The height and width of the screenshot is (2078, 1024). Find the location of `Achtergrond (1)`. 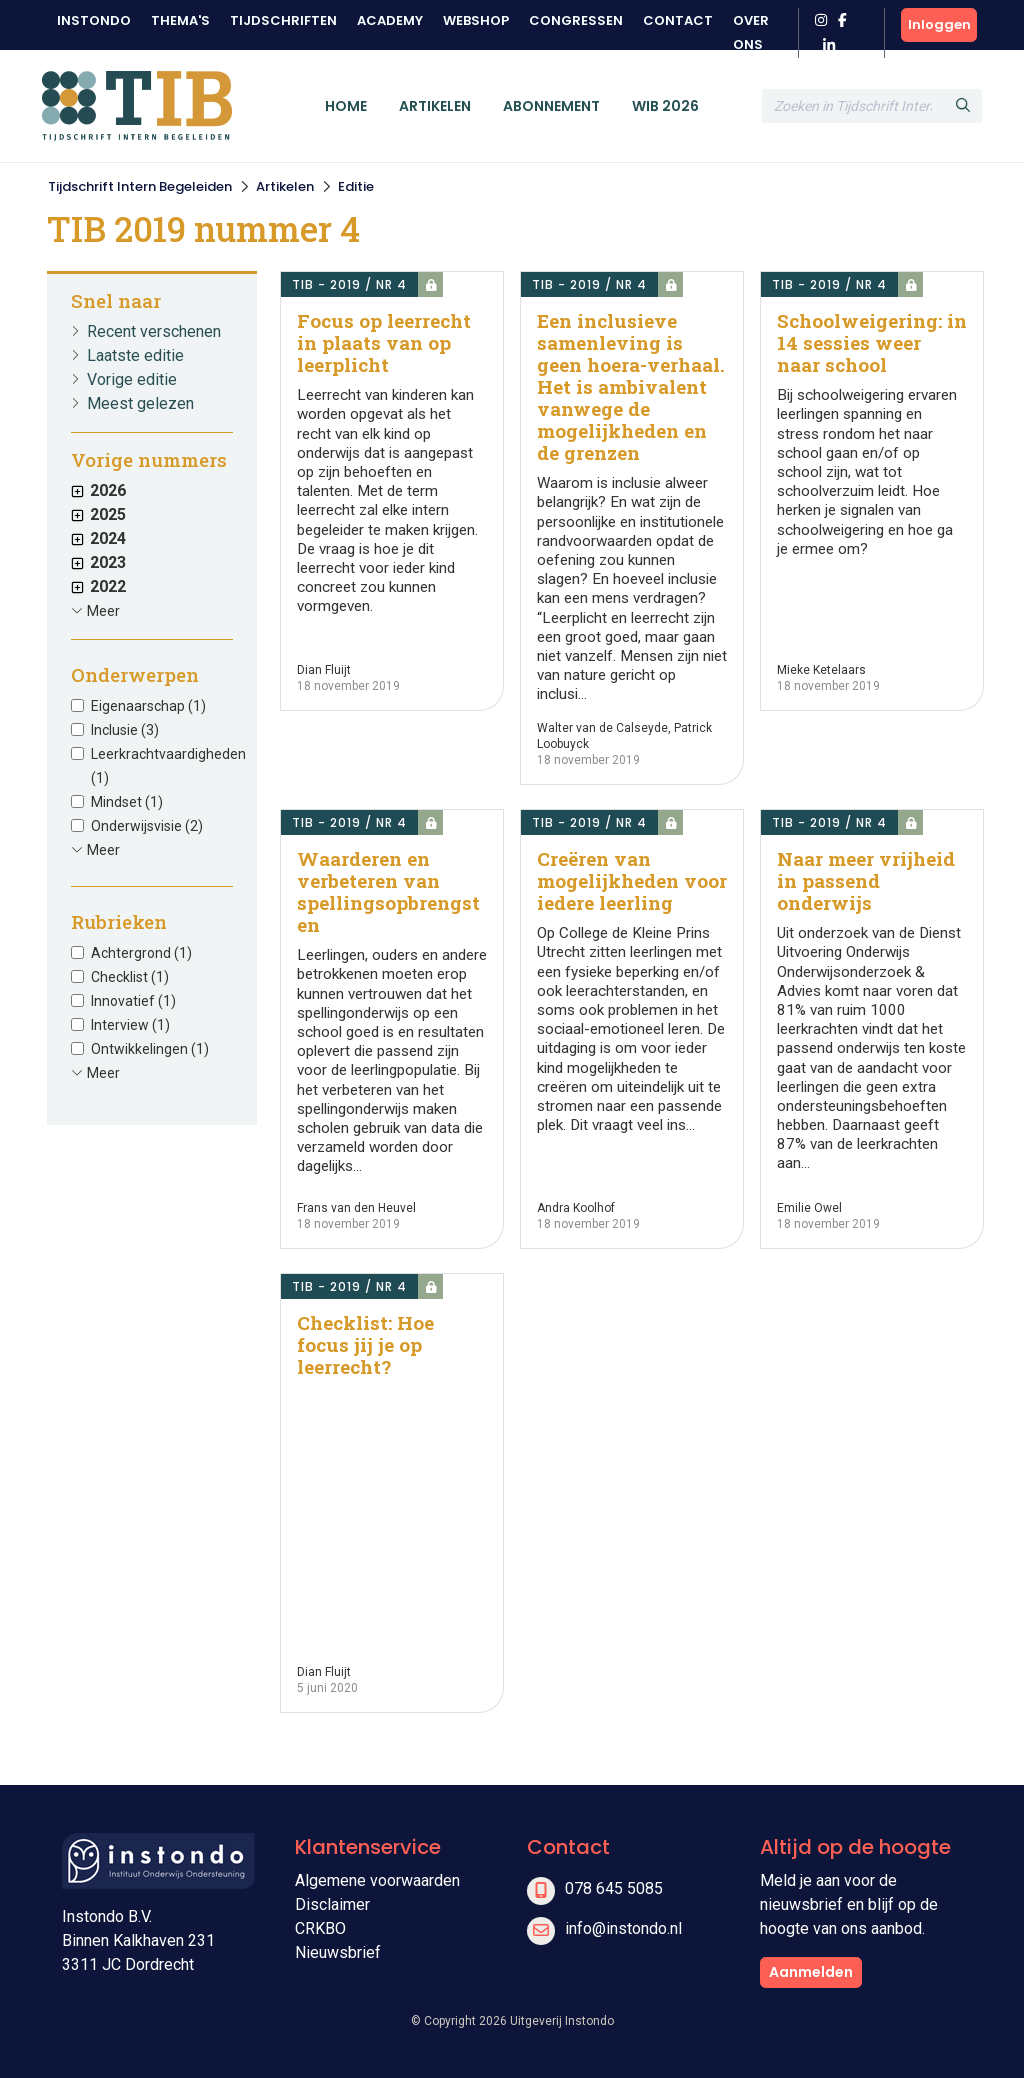

Achtergrond (1) is located at coordinates (141, 953).